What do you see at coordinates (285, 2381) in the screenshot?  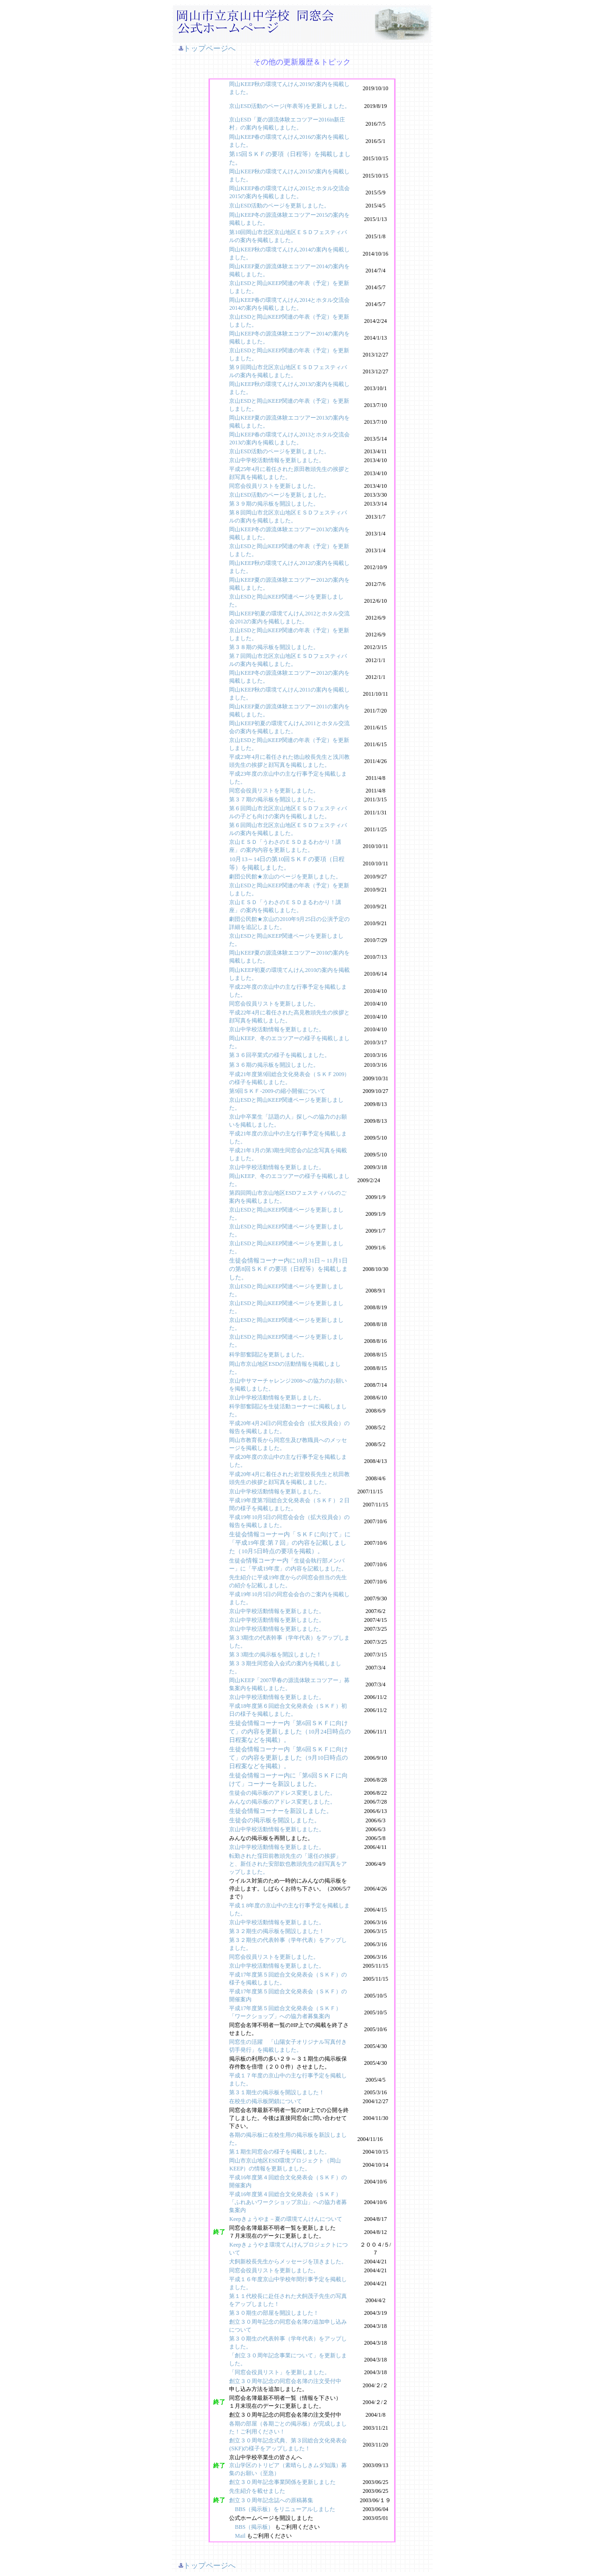 I see `創立３０周年記念の同窓会名簿の注文受付中` at bounding box center [285, 2381].